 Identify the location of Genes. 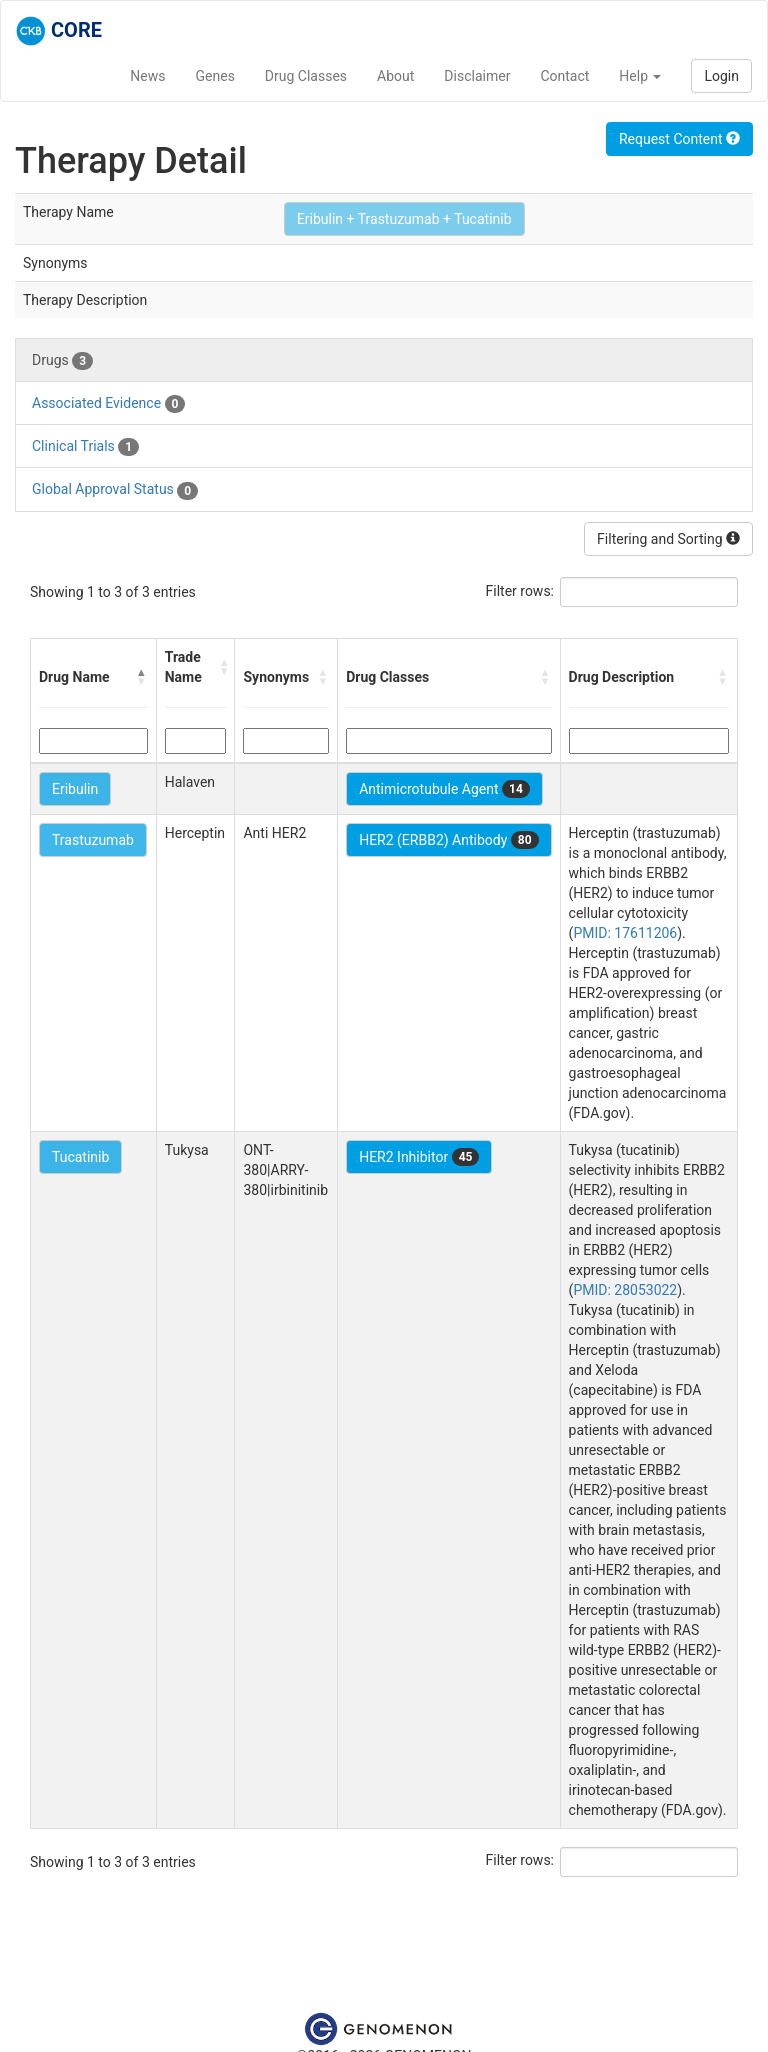
(215, 76).